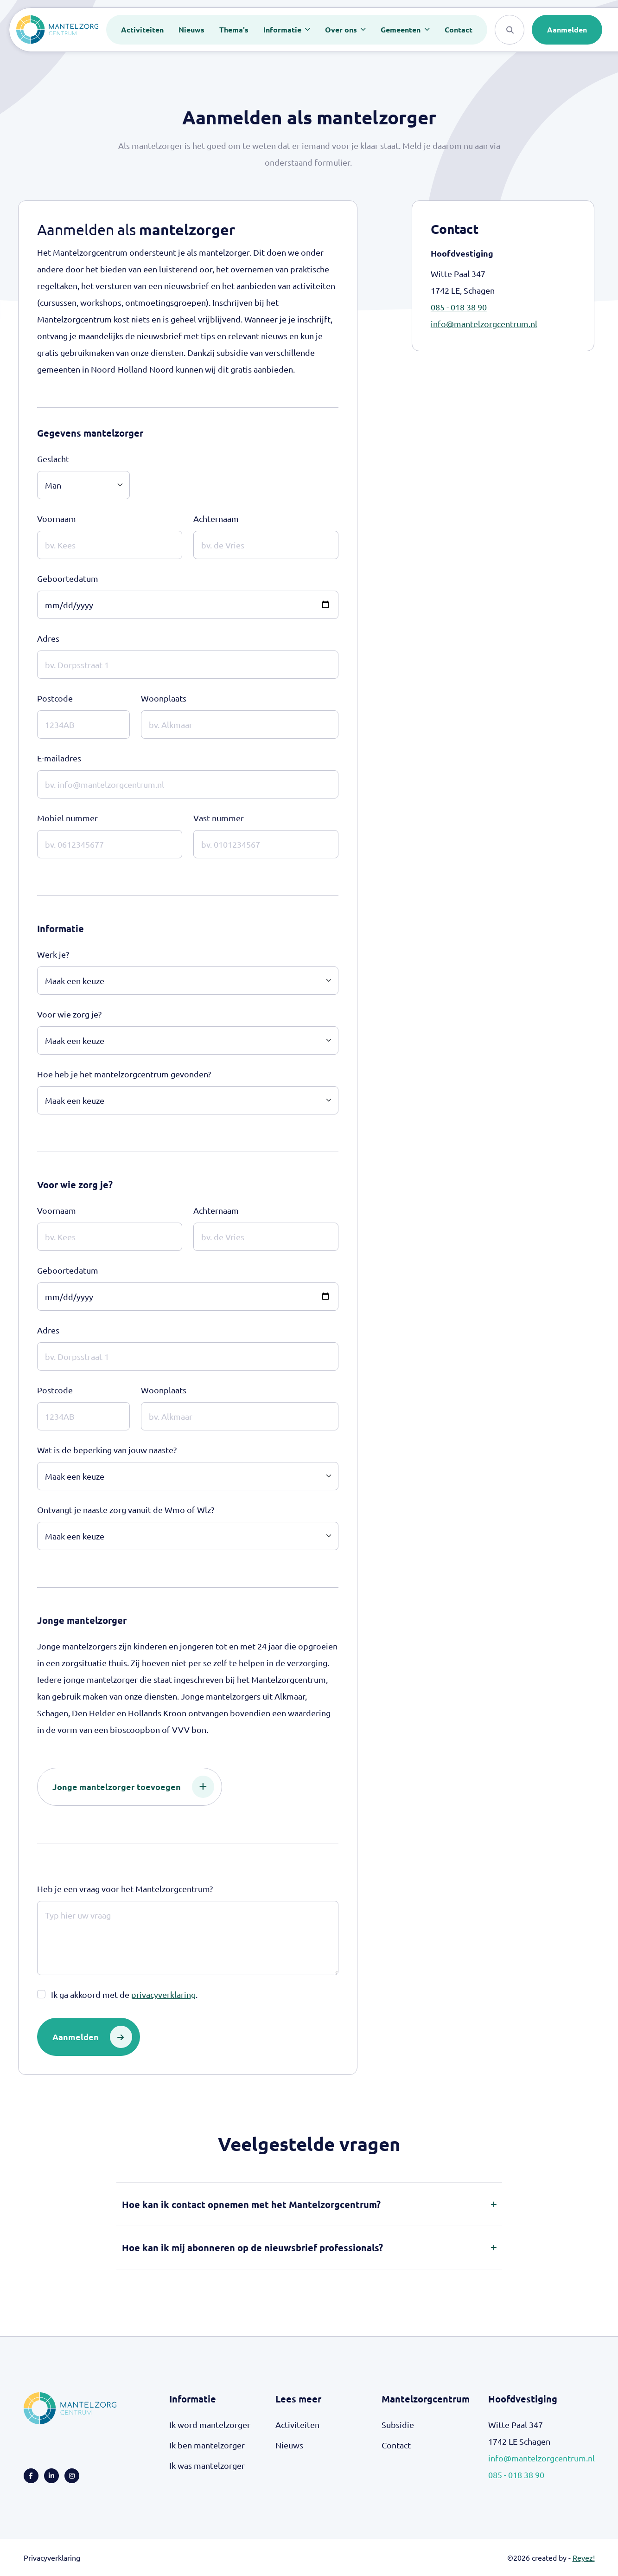 Image resolution: width=618 pixels, height=2576 pixels. What do you see at coordinates (567, 29) in the screenshot?
I see `Aanmelden` at bounding box center [567, 29].